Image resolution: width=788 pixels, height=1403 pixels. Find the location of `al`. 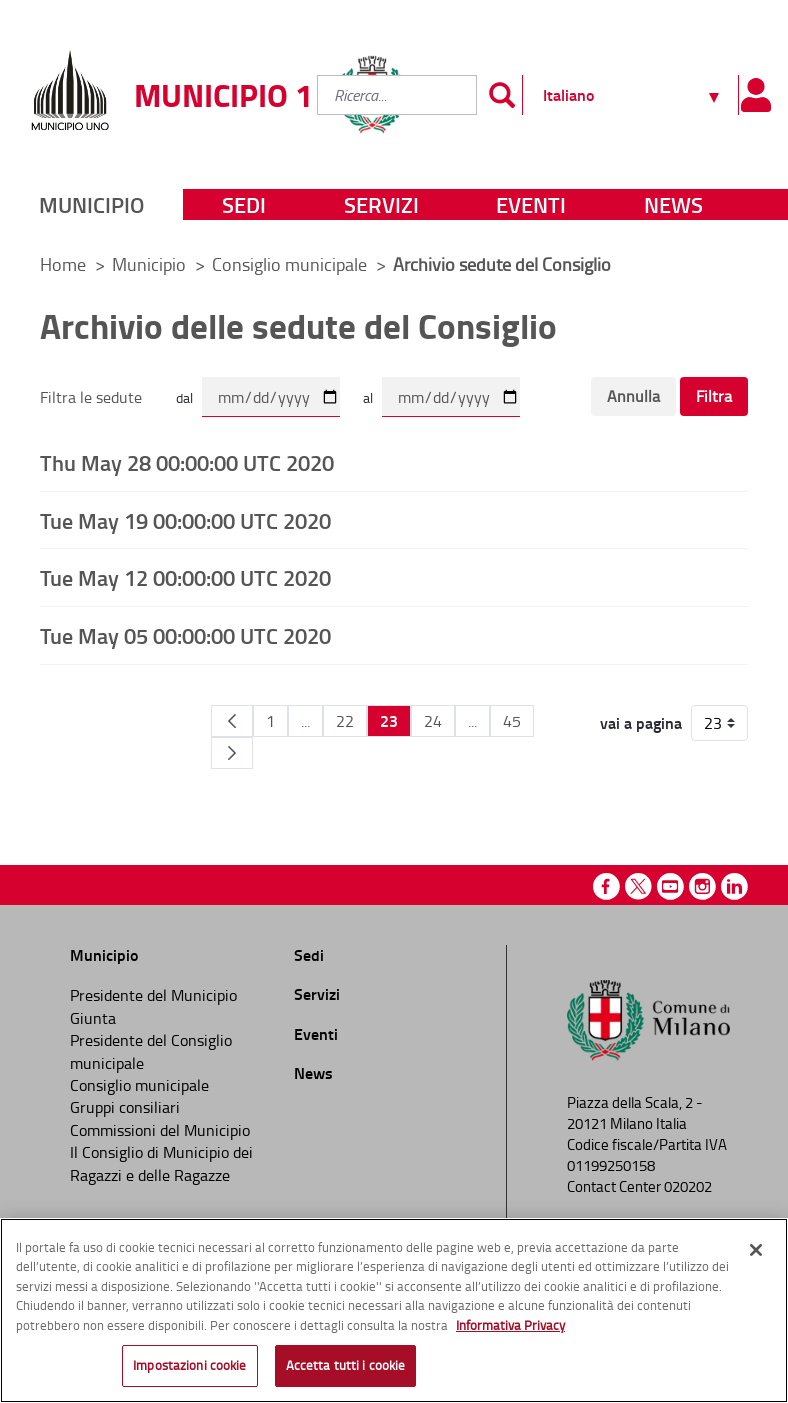

al is located at coordinates (368, 397).